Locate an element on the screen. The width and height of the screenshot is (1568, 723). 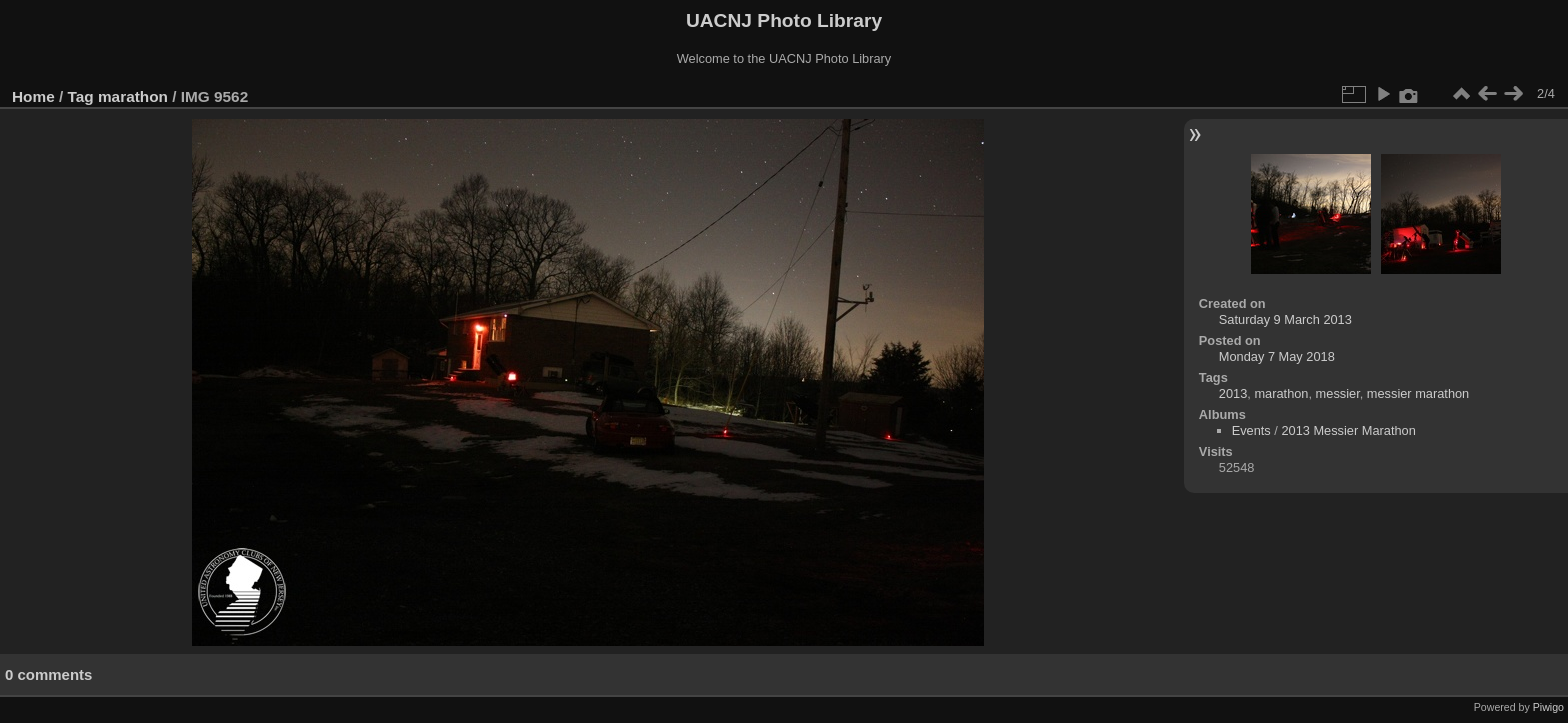
Piwigo is located at coordinates (1548, 707).